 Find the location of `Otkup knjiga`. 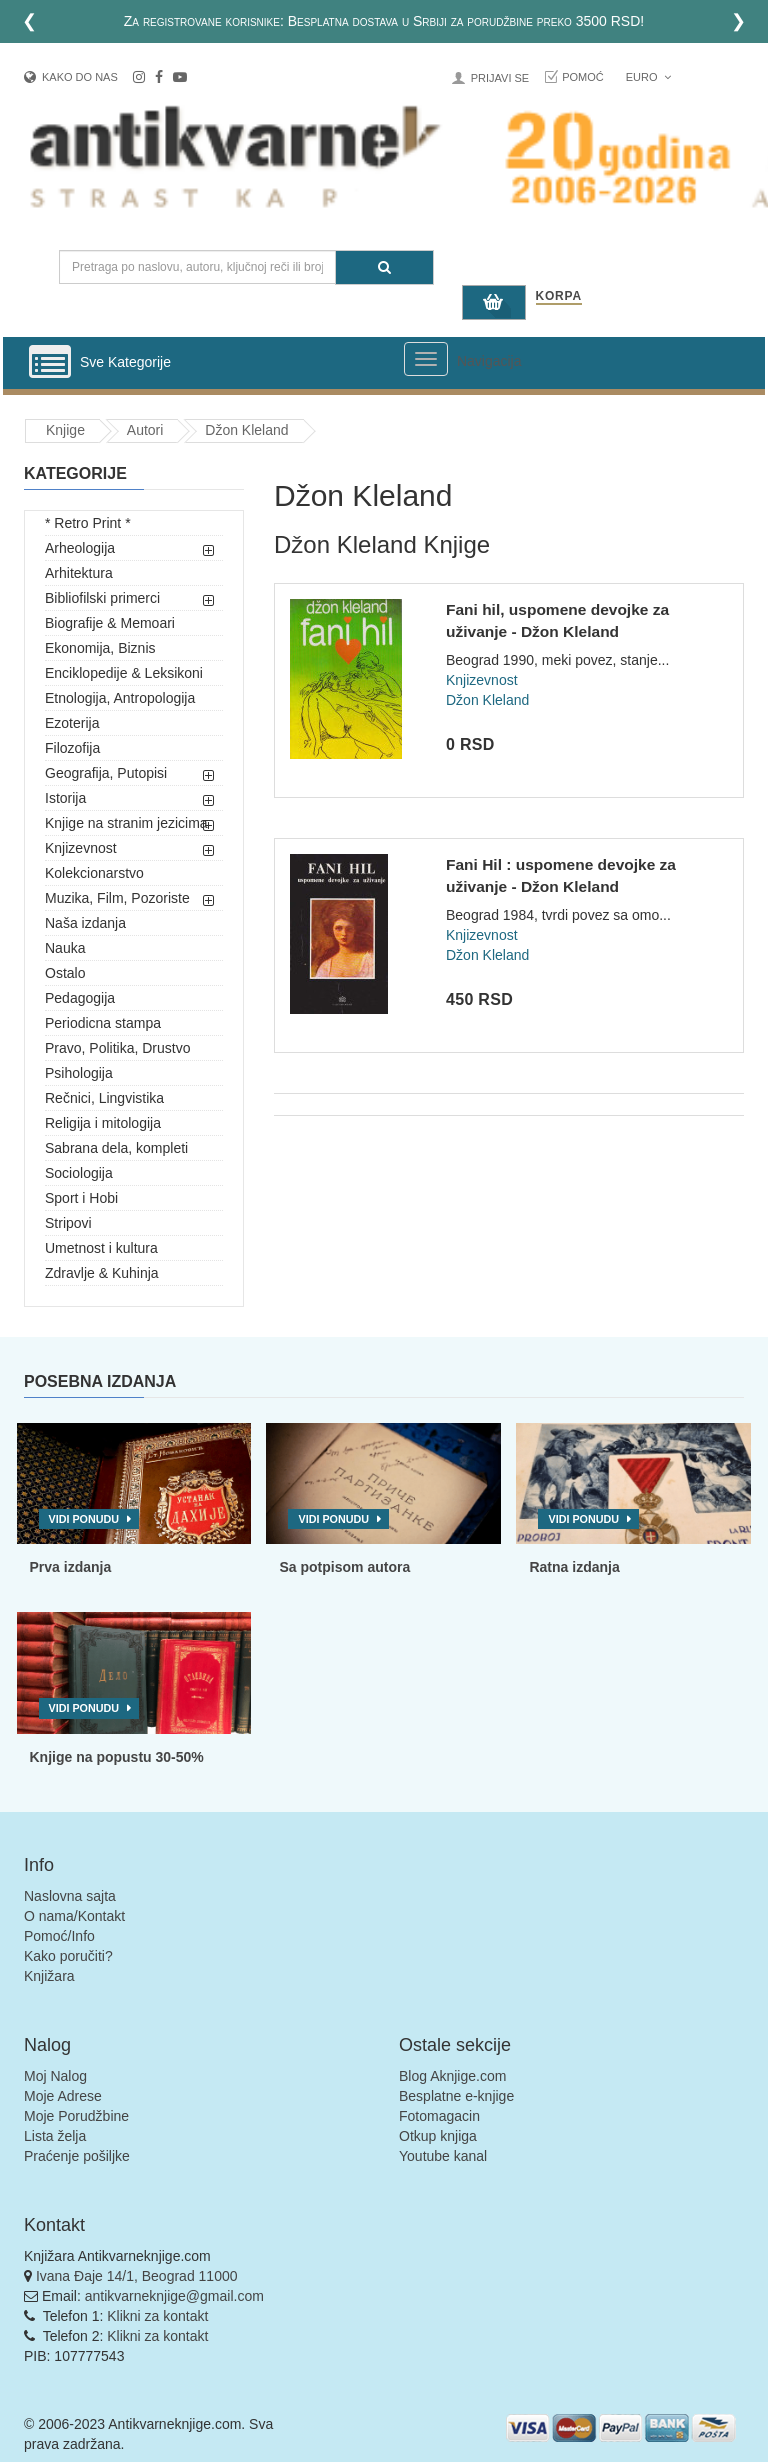

Otkup knjiga is located at coordinates (438, 2136).